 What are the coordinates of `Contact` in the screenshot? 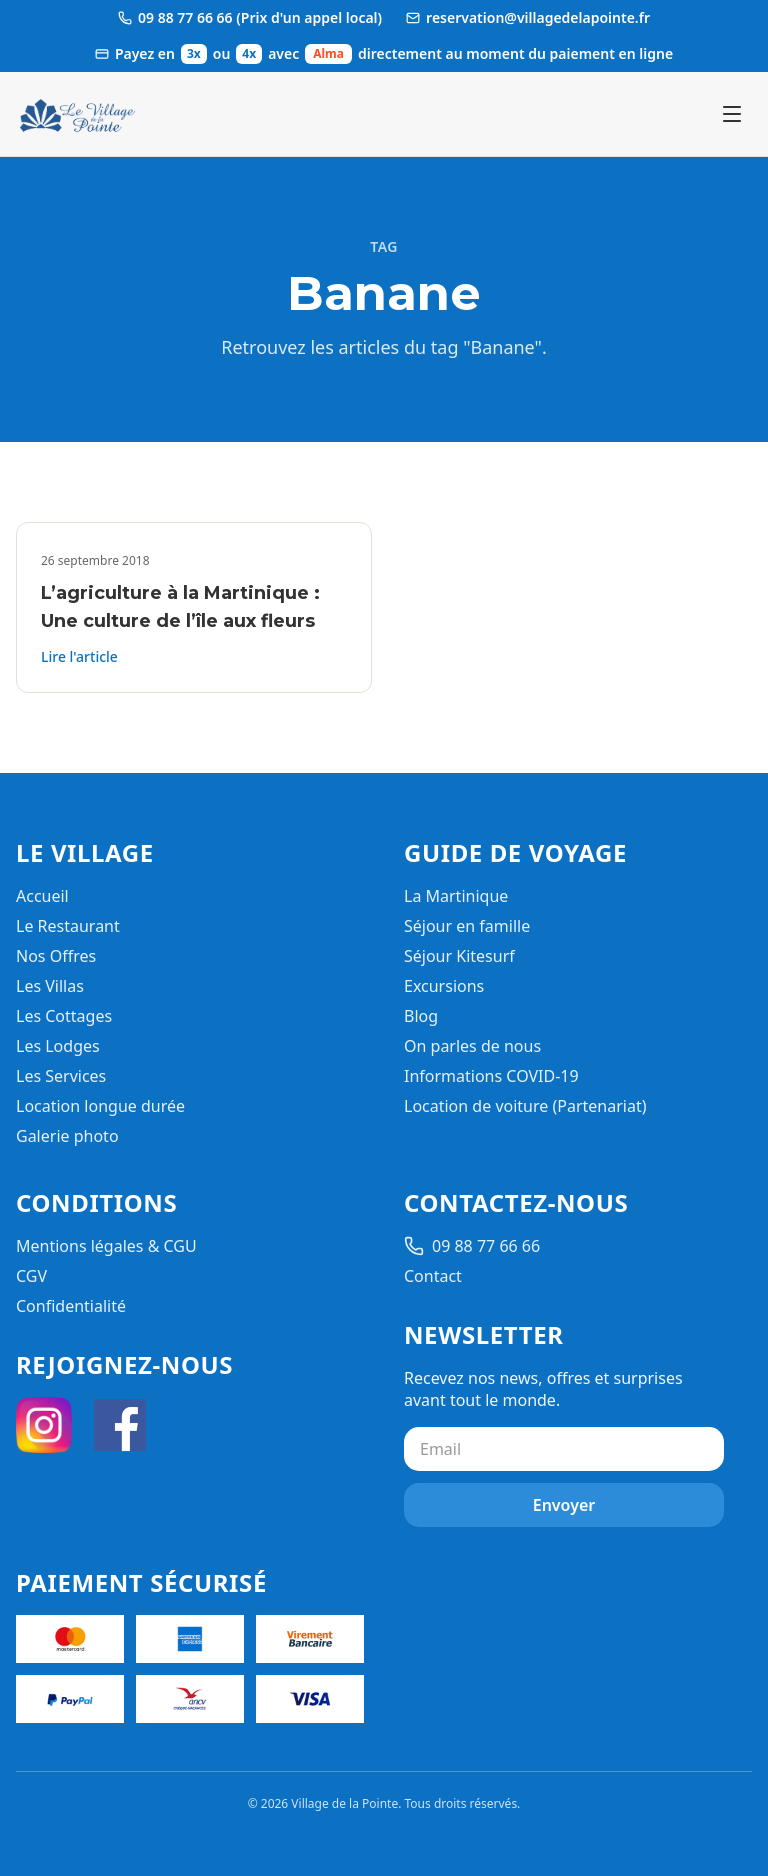 It's located at (433, 1276).